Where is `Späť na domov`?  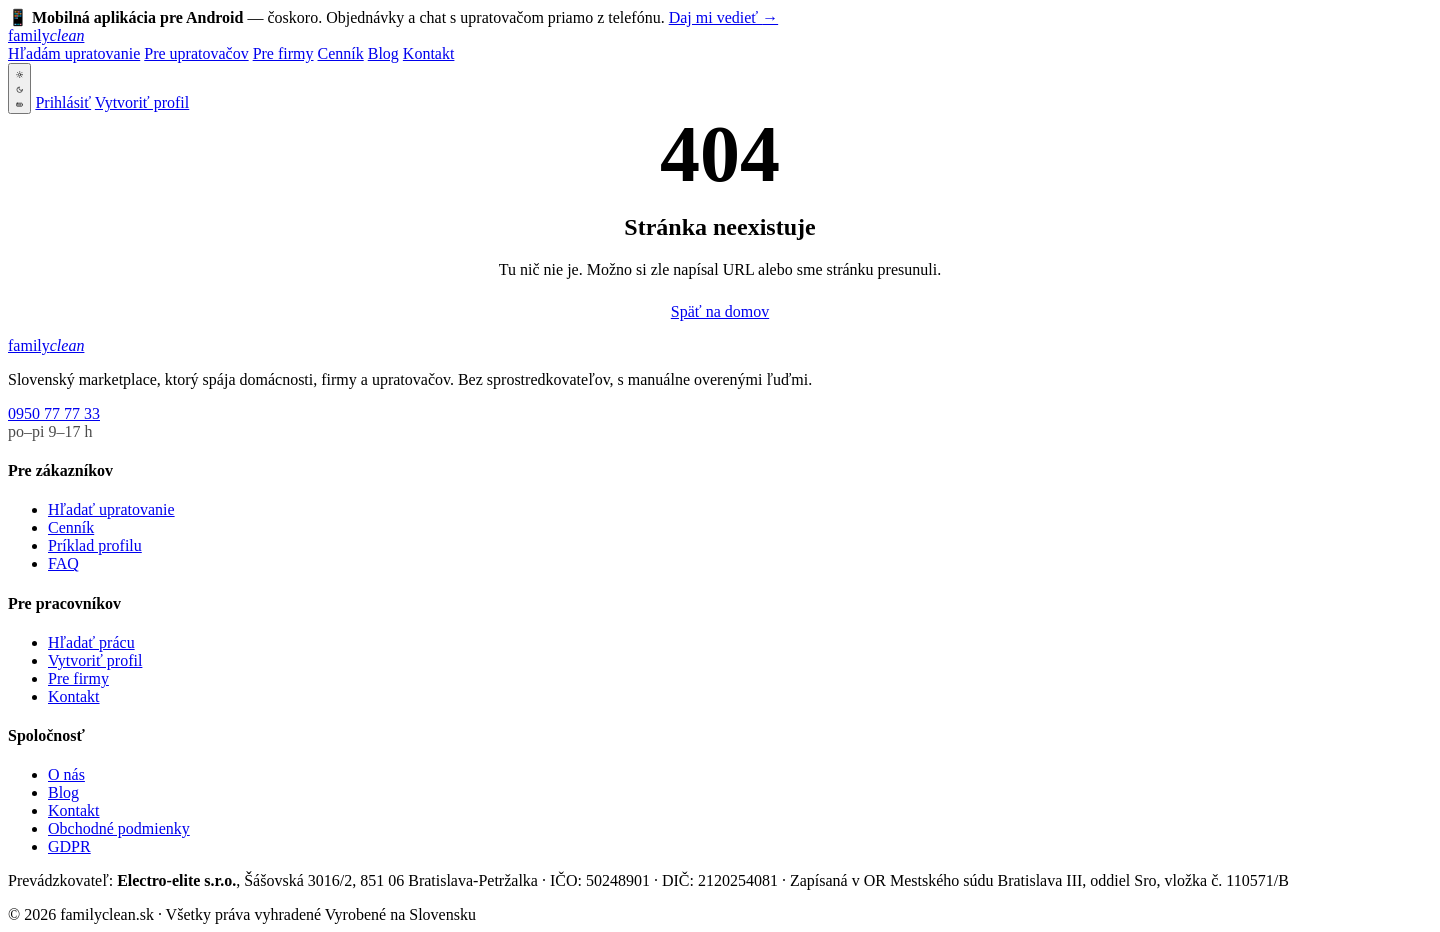 Späť na domov is located at coordinates (720, 311).